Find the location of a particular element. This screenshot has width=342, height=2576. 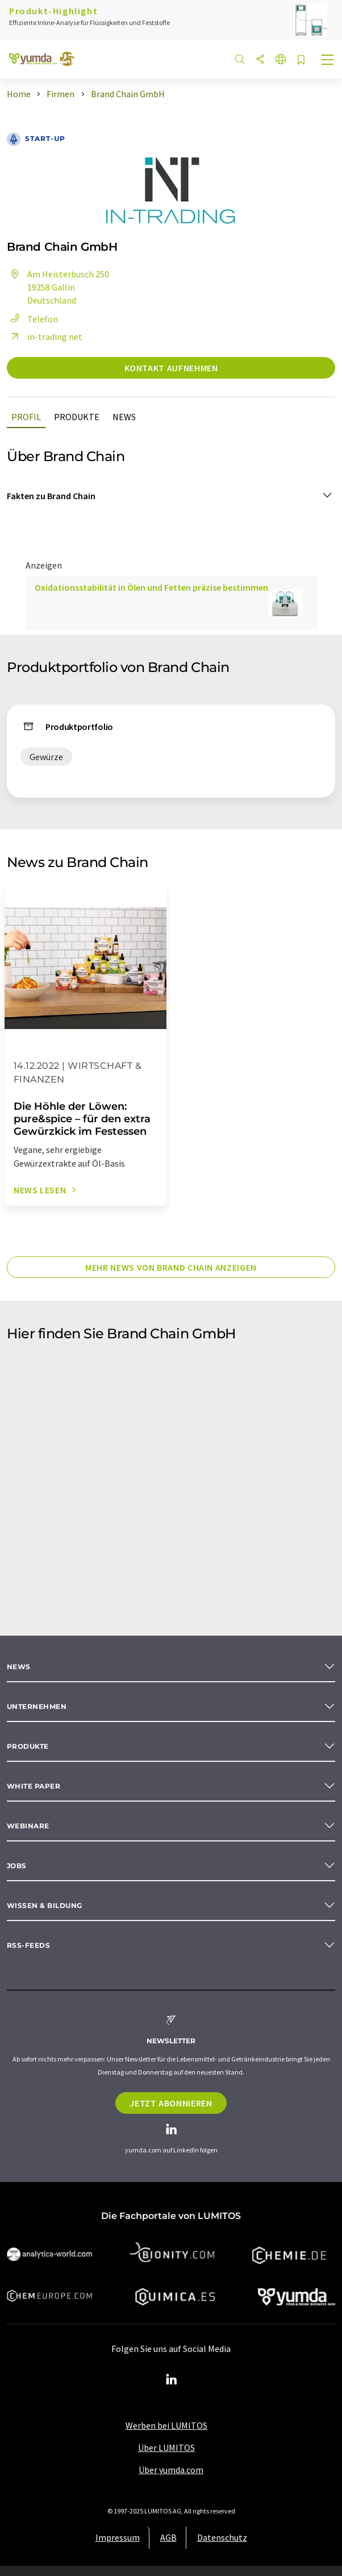

[Suche] is located at coordinates (240, 60).